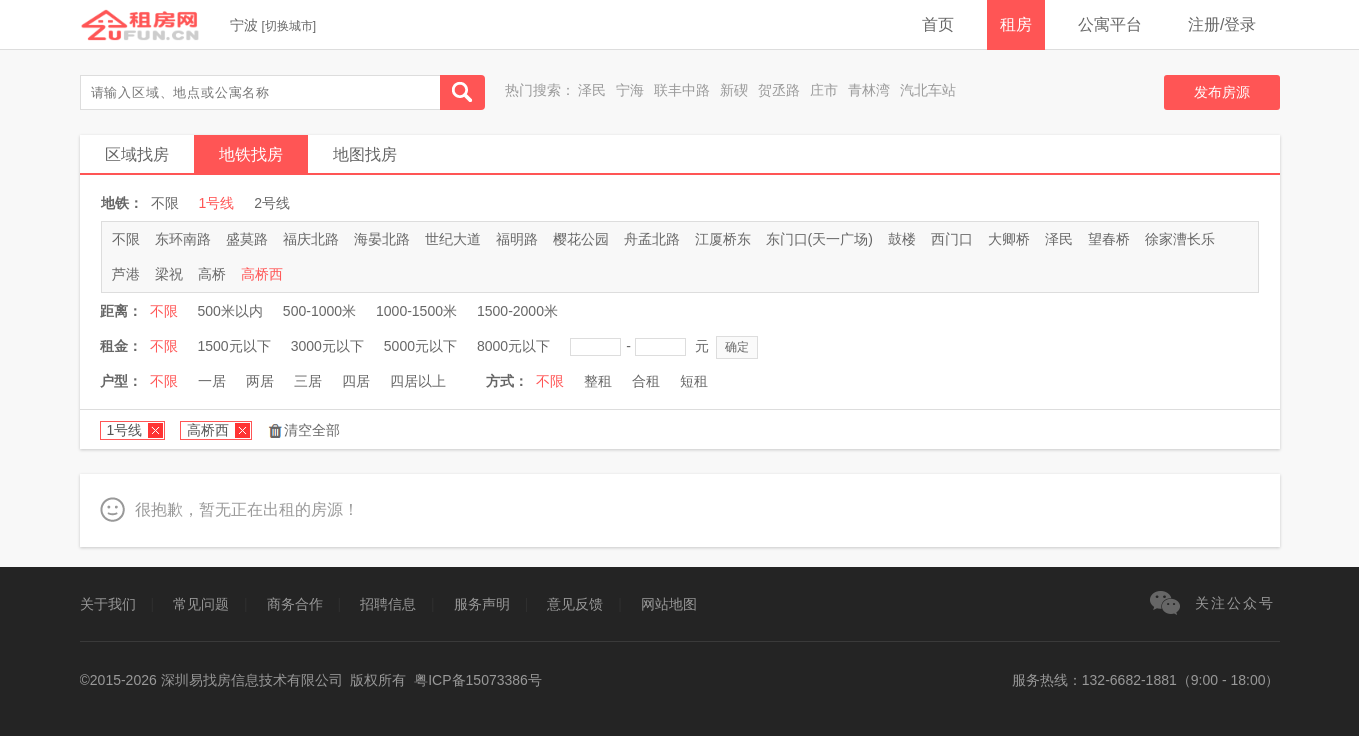 The width and height of the screenshot is (1359, 736). What do you see at coordinates (308, 381) in the screenshot?
I see `三居` at bounding box center [308, 381].